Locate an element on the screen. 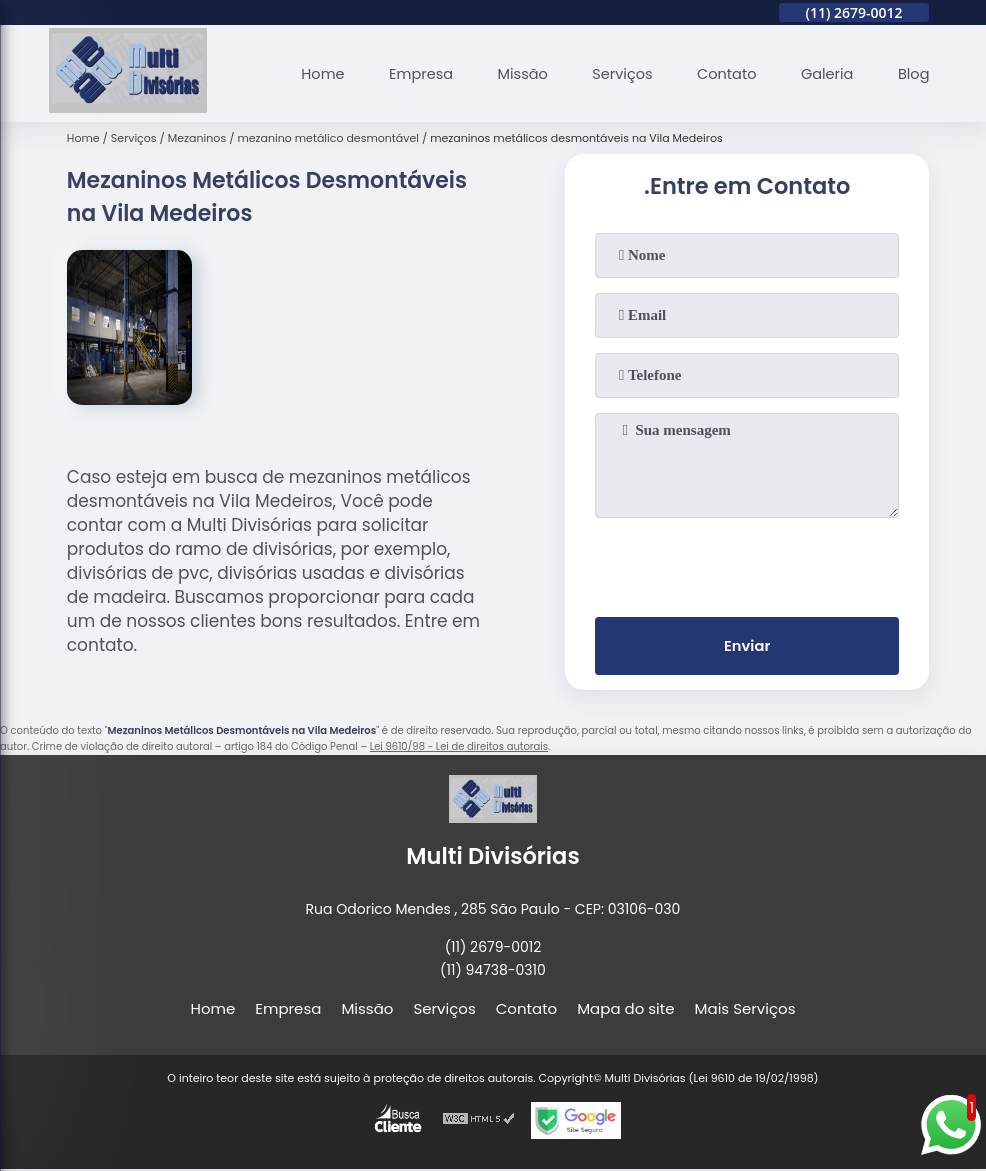 Image resolution: width=986 pixels, height=1171 pixels. Serviços is located at coordinates (615, 73).